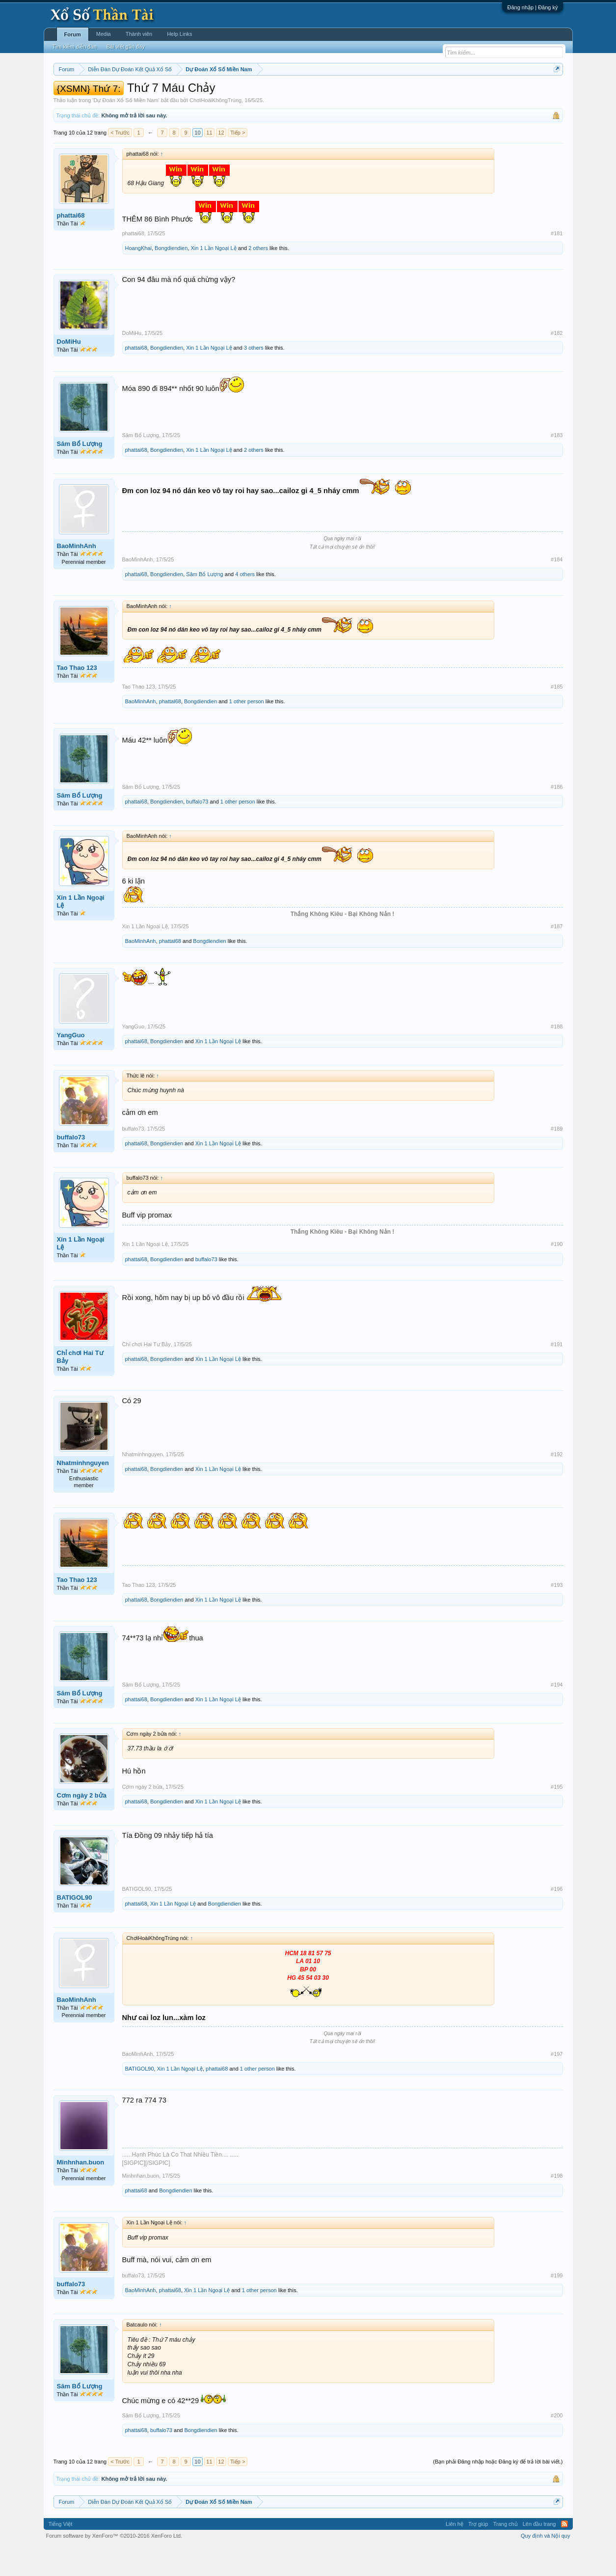 Image resolution: width=616 pixels, height=2576 pixels. I want to click on #196, so click(556, 1918).